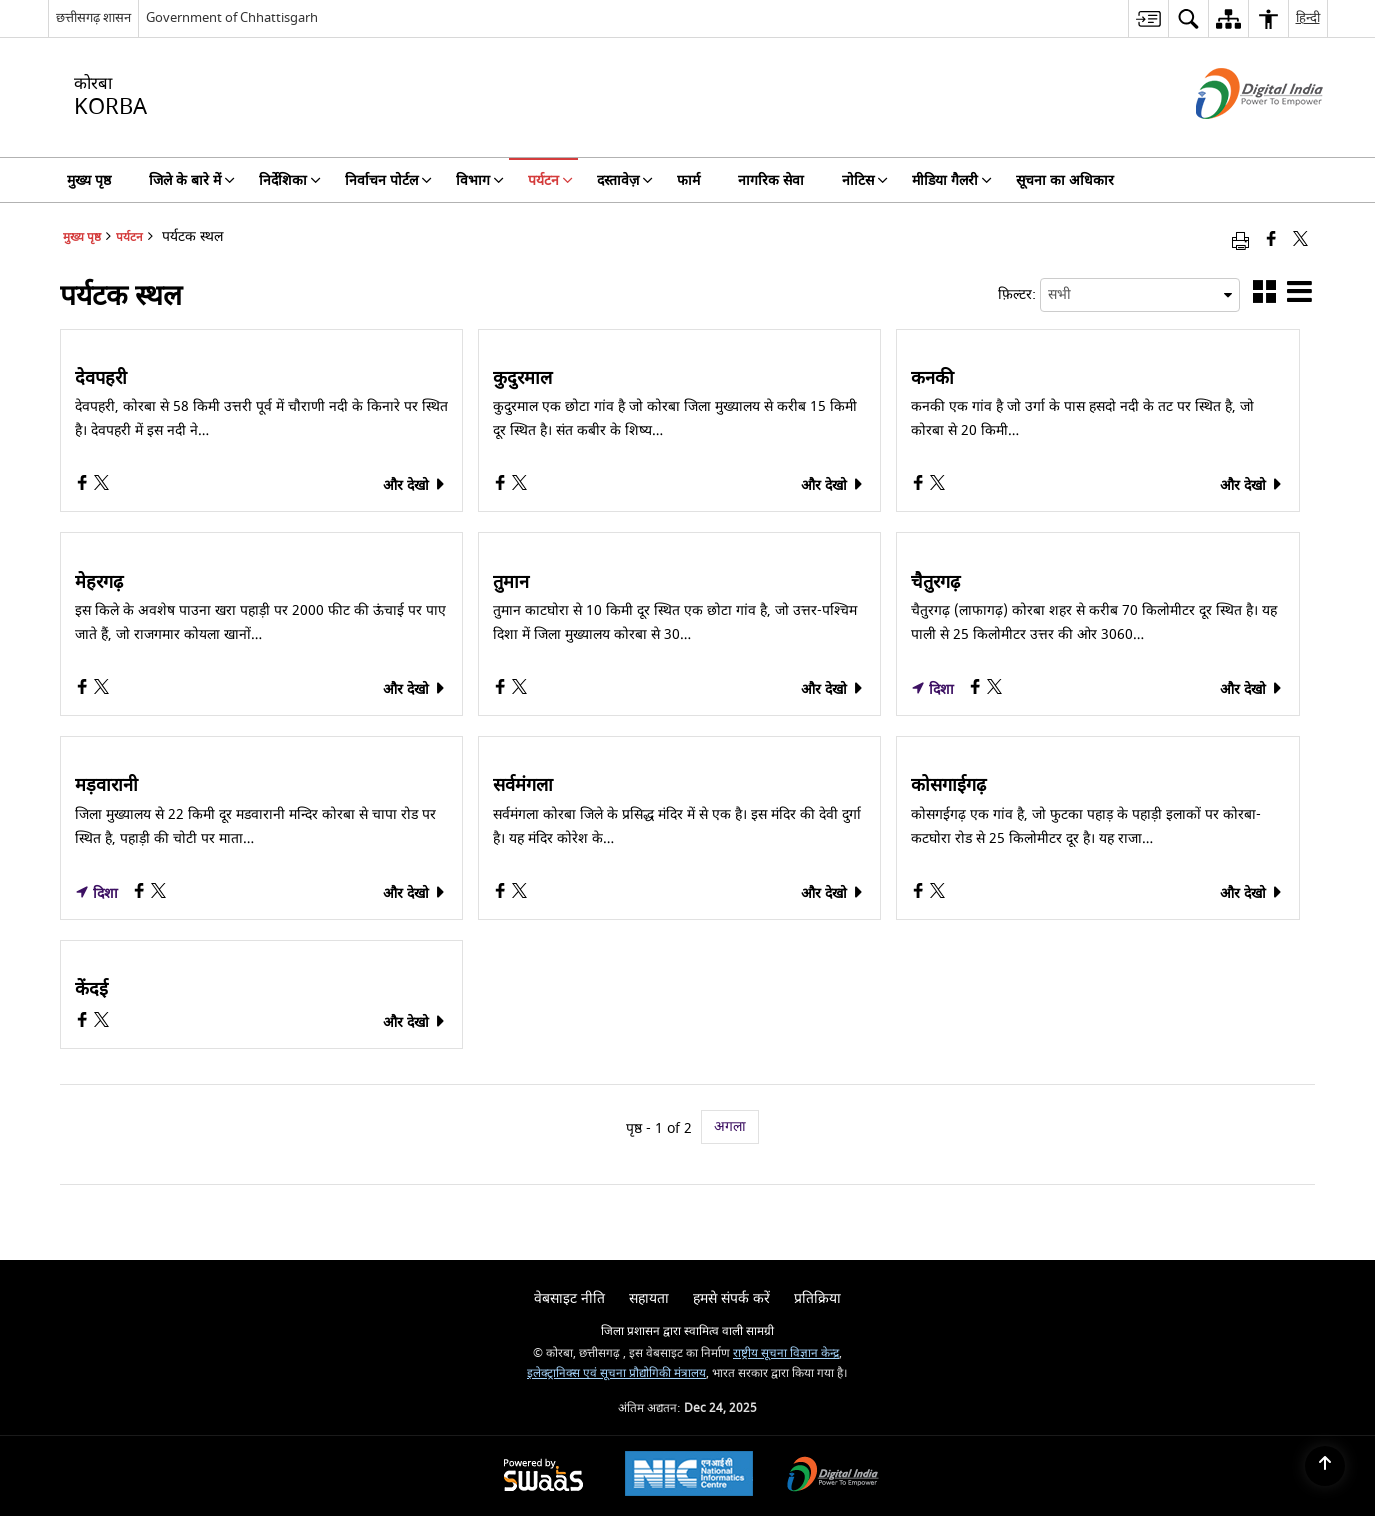  Describe the element at coordinates (388, 180) in the screenshot. I see `निर्वाचन पोर्टल [menuitem]` at that location.